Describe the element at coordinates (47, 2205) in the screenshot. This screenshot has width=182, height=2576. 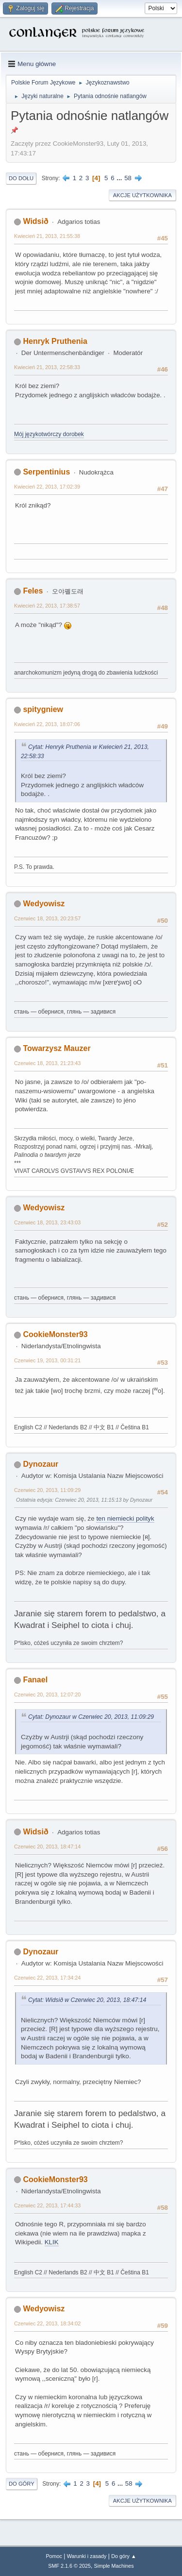
I see `Czerwiec 22, 2013, 17:44:33` at that location.